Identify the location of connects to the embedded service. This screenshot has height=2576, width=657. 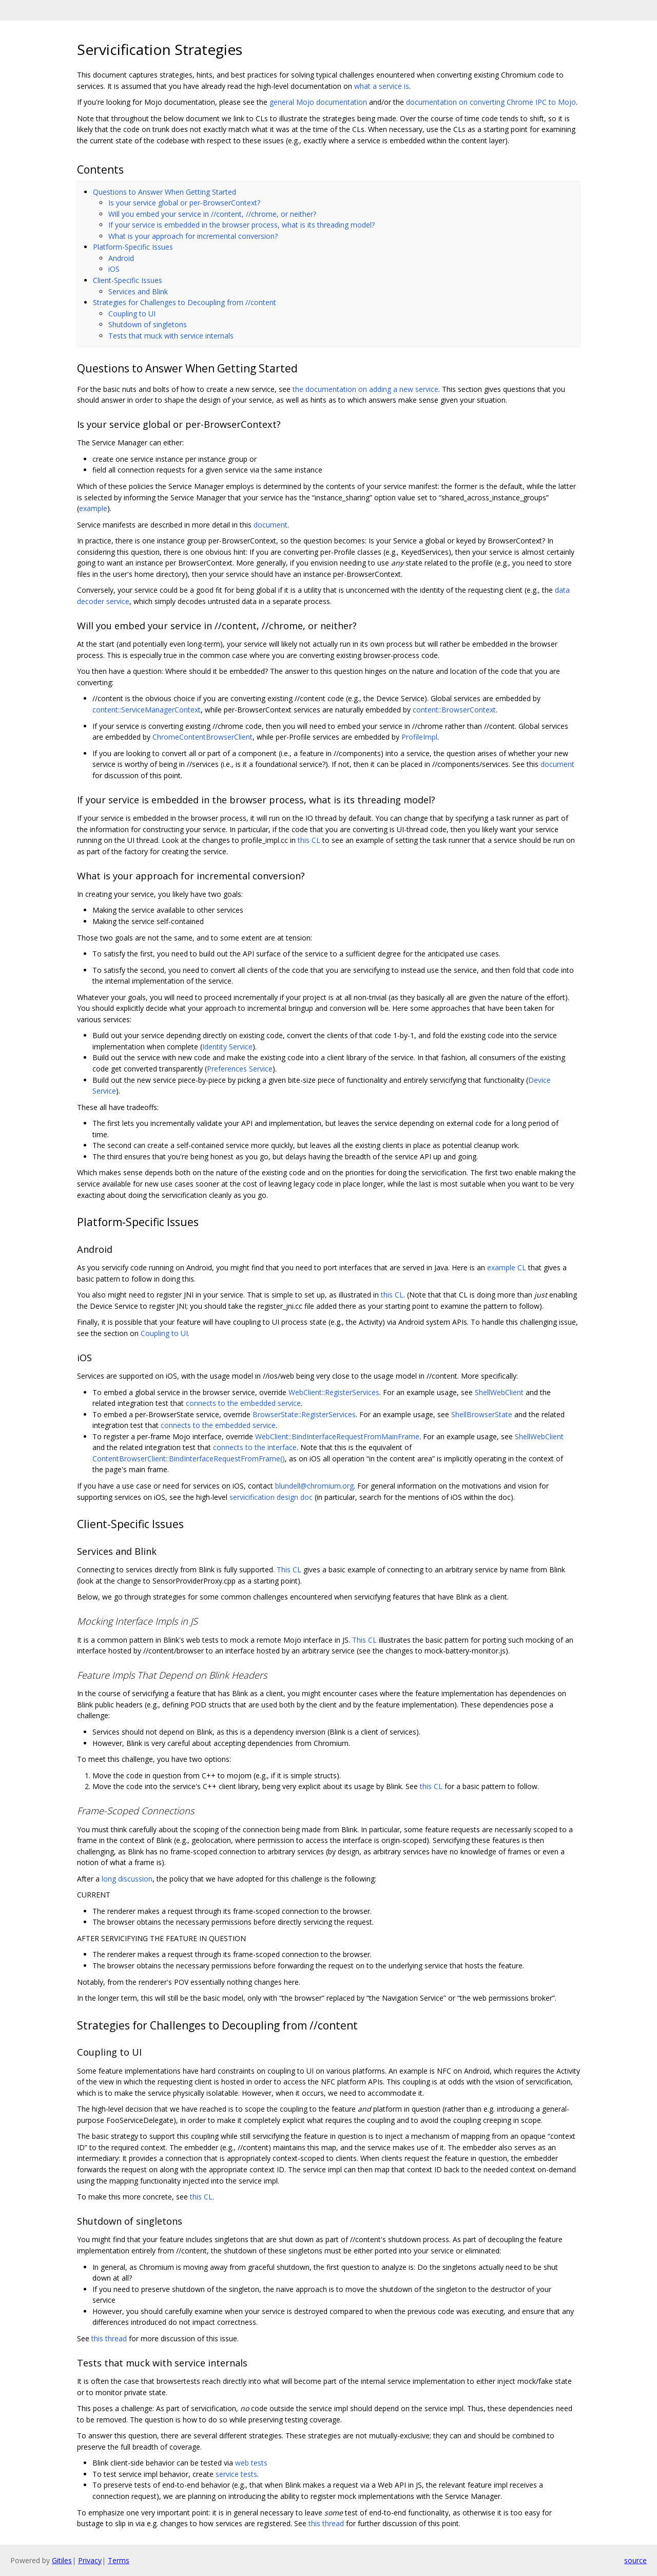
(243, 1403).